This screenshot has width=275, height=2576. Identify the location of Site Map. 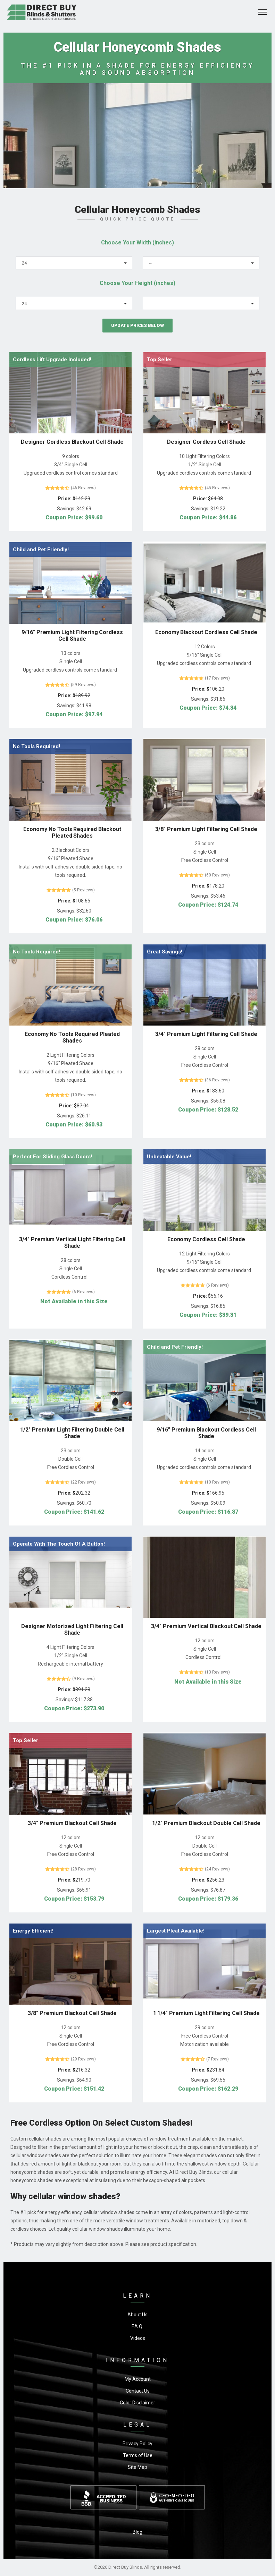
(137, 2467).